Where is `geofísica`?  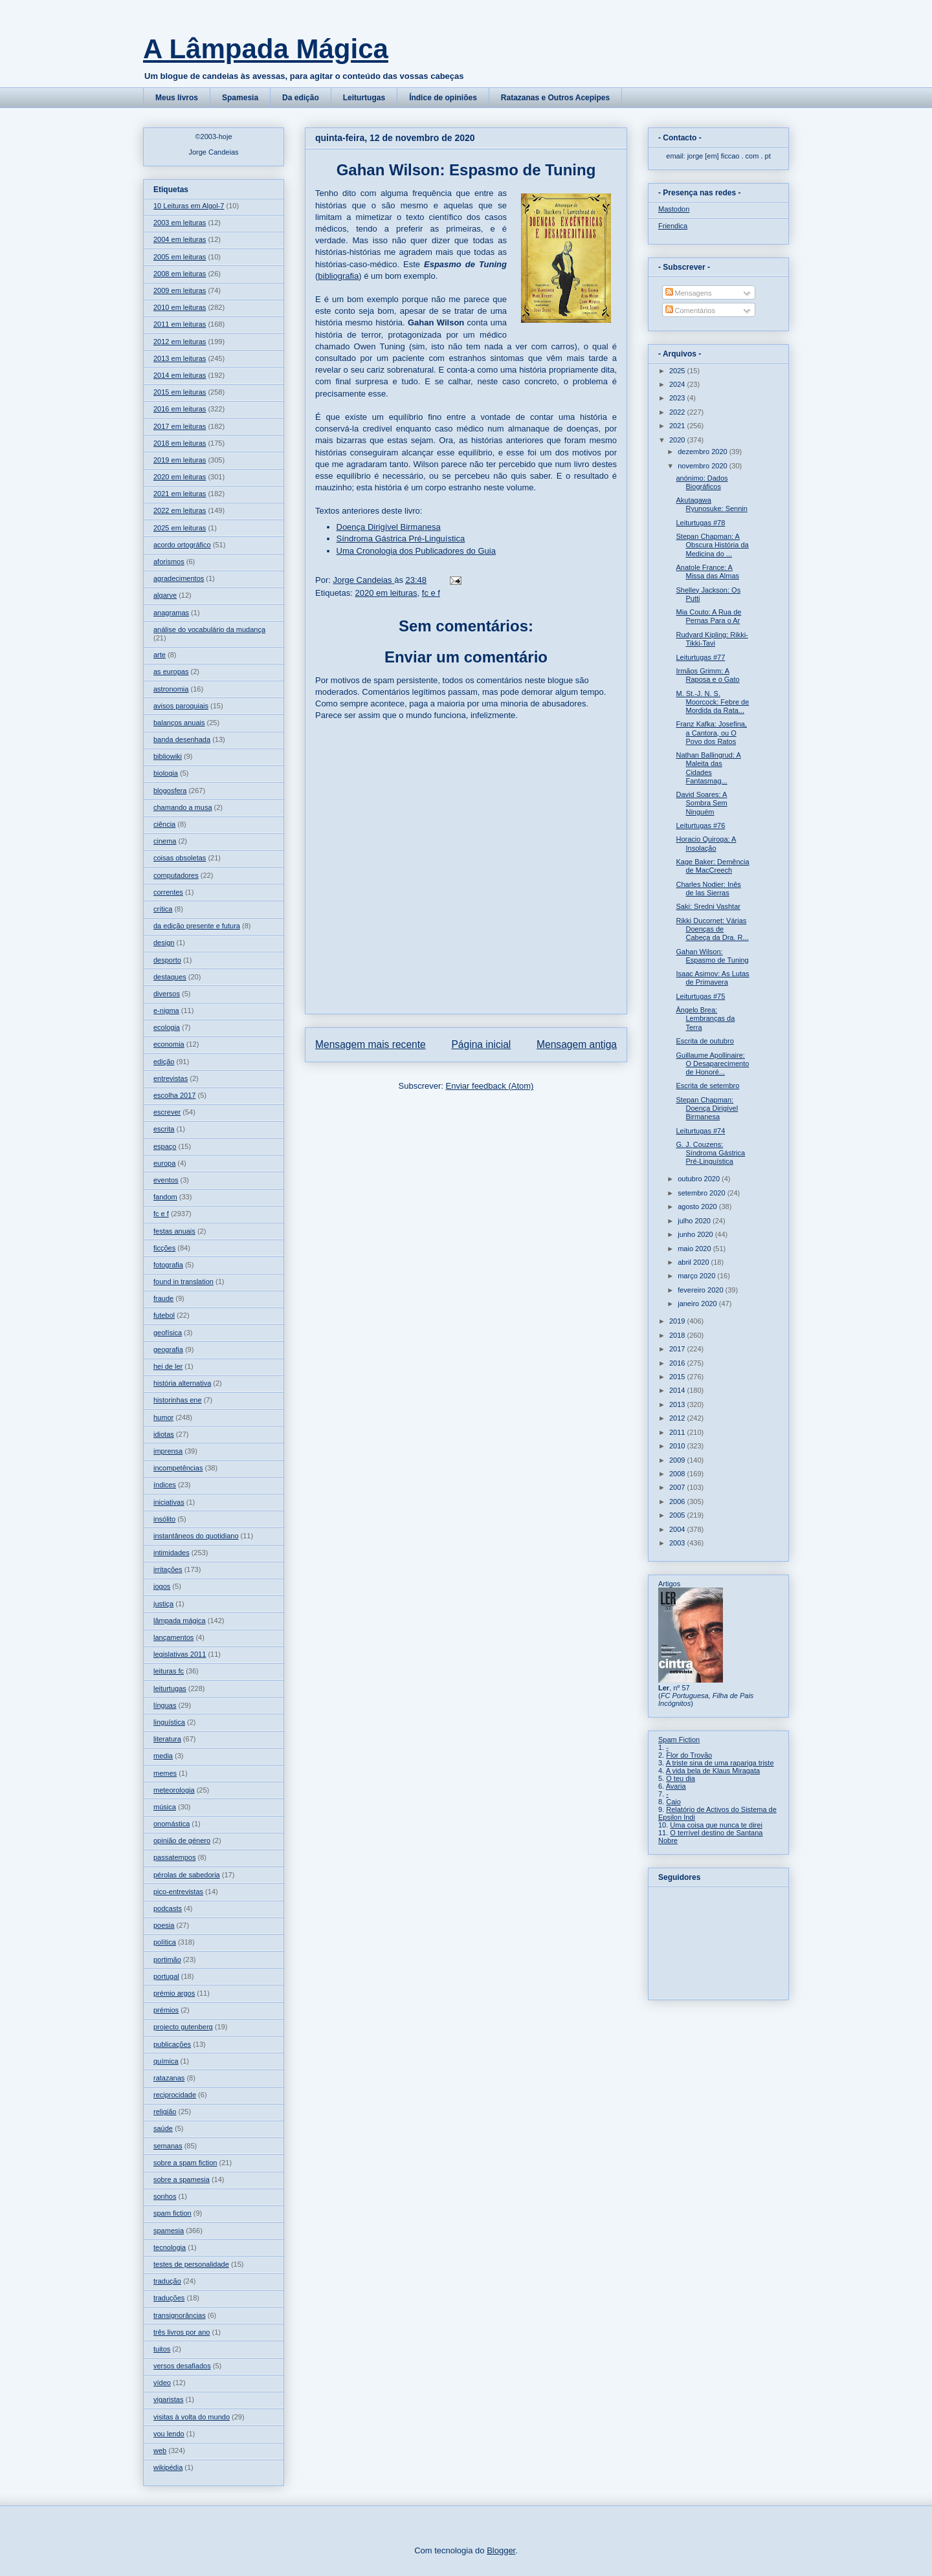 geofísica is located at coordinates (167, 1333).